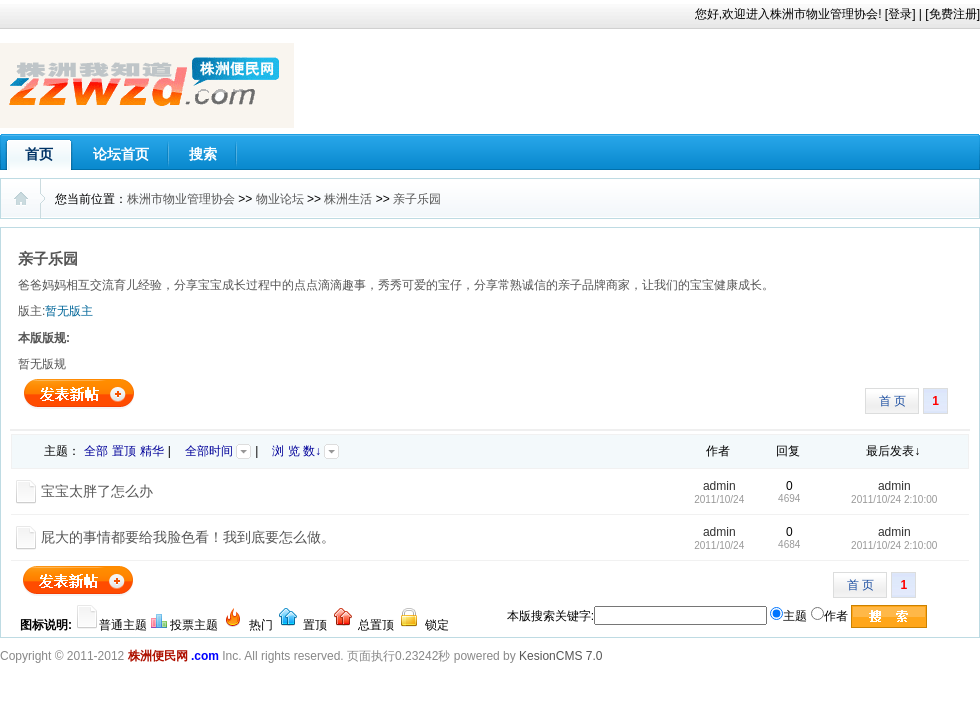 The image size is (980, 720). I want to click on 屁大的事情都要给我脸色看！我到底要怎么做。, so click(188, 537).